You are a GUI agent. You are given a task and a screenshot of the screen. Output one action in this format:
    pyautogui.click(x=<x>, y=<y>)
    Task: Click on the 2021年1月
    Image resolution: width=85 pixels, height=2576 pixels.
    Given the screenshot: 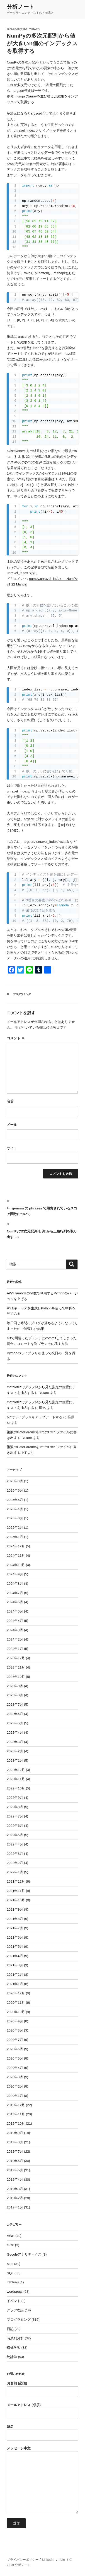 What is the action you would take?
    pyautogui.click(x=15, y=1984)
    